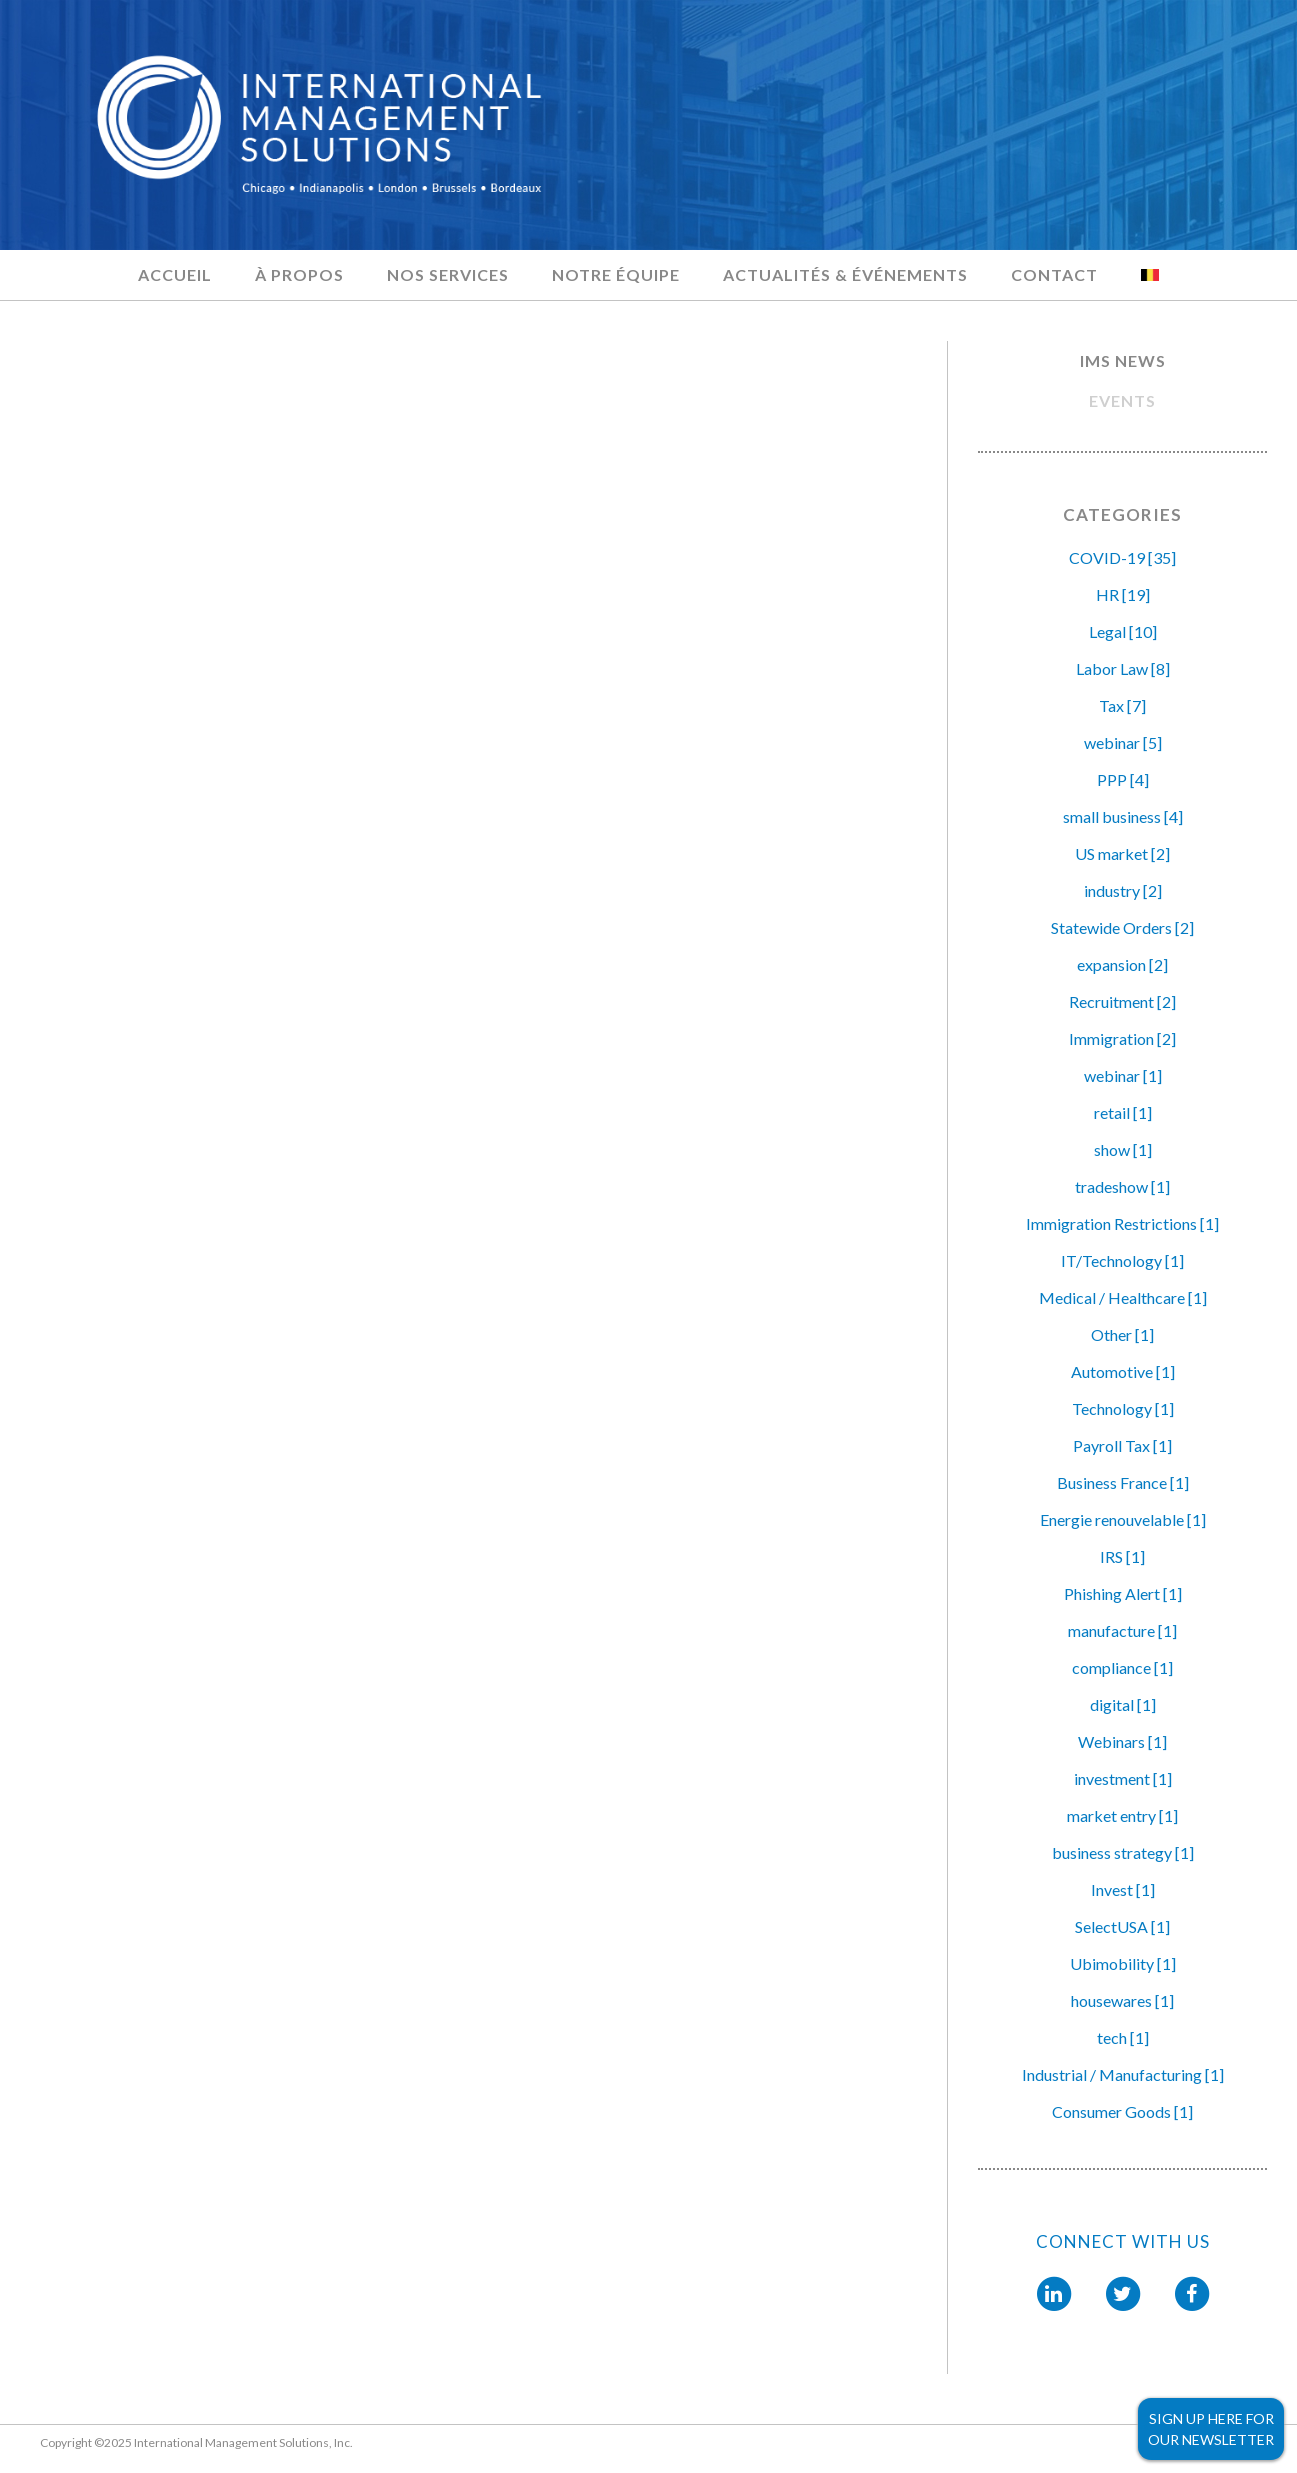 This screenshot has width=1297, height=2473. What do you see at coordinates (448, 274) in the screenshot?
I see `Nos services` at bounding box center [448, 274].